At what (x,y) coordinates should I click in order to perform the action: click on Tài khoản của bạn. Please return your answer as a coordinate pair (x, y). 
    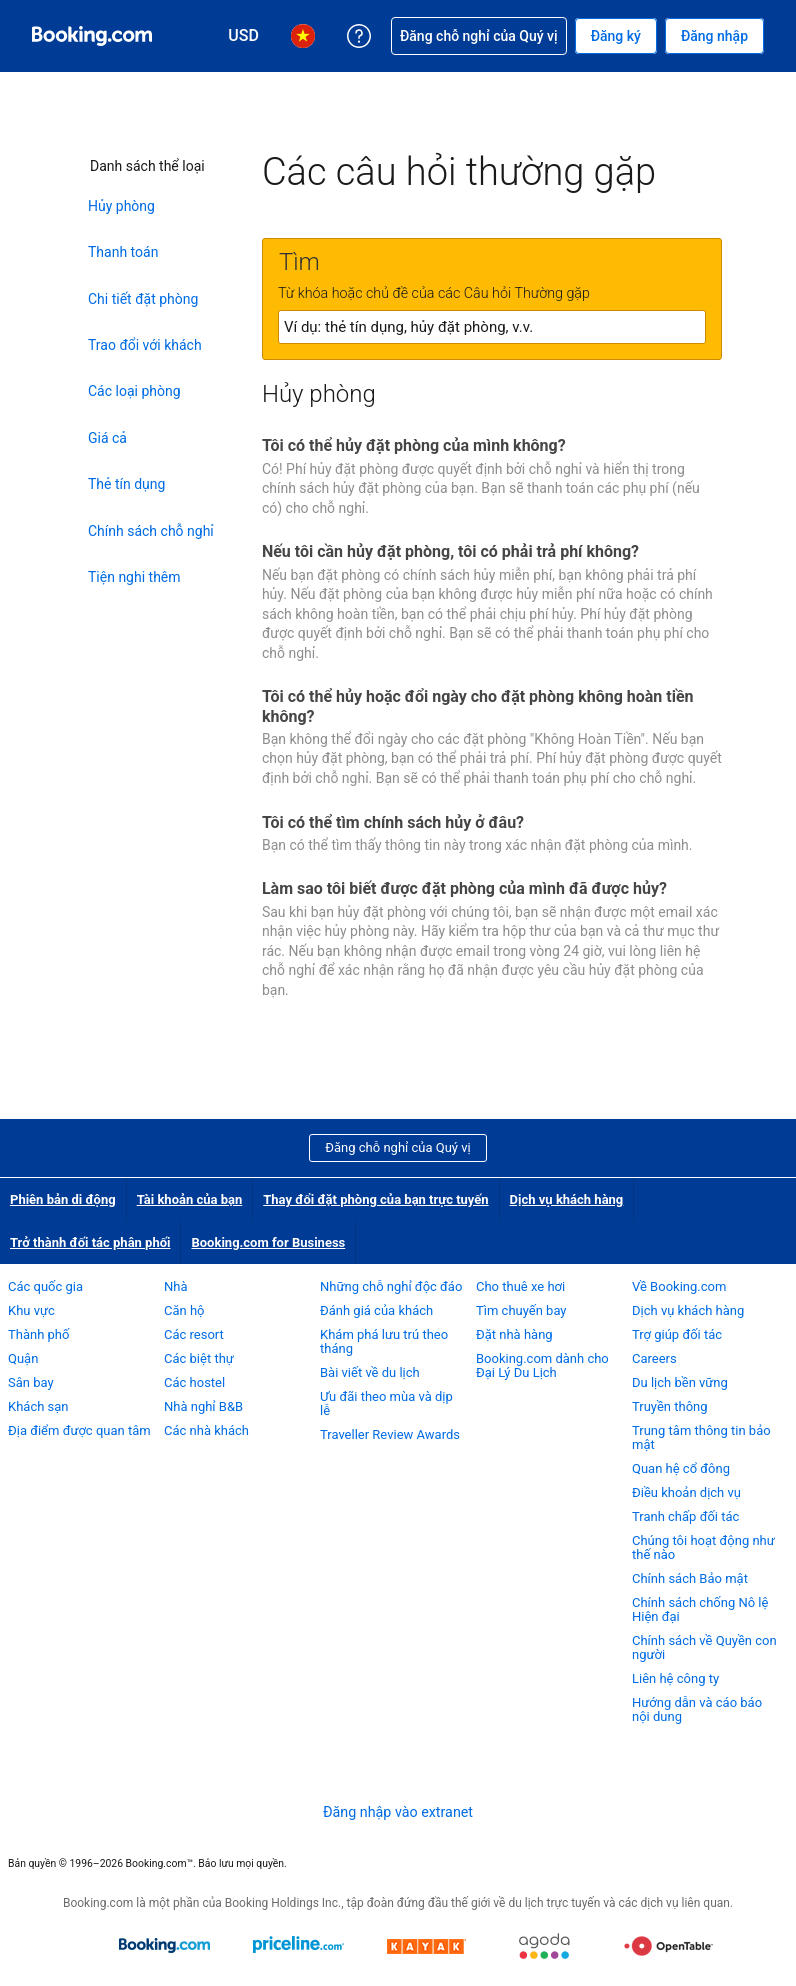
    Looking at the image, I should click on (190, 1199).